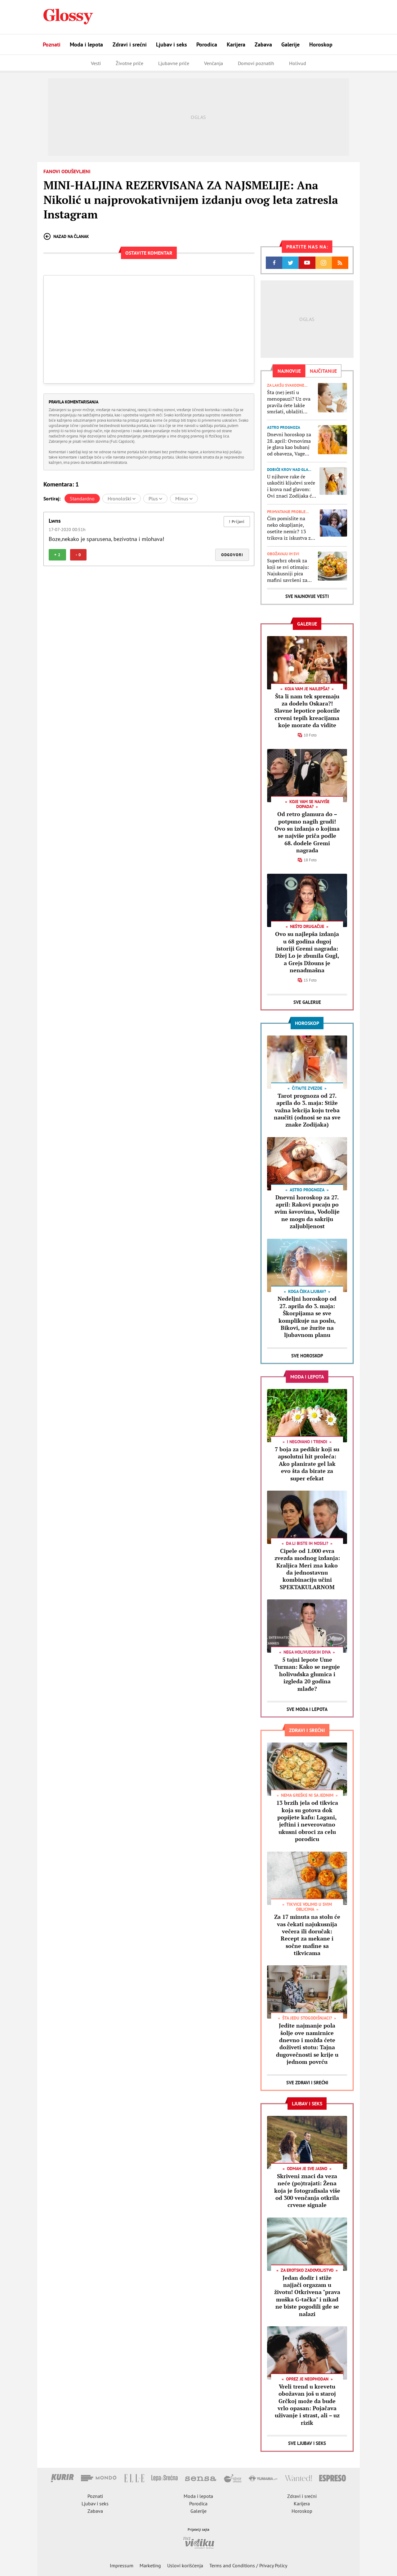  Describe the element at coordinates (291, 486) in the screenshot. I see `U njihove ruke će uskočiti ključevi sreće i krova nad glavom: Ovi znaci Zodijaka će u 2026. uspeti da kupe kuću ili stan` at that location.